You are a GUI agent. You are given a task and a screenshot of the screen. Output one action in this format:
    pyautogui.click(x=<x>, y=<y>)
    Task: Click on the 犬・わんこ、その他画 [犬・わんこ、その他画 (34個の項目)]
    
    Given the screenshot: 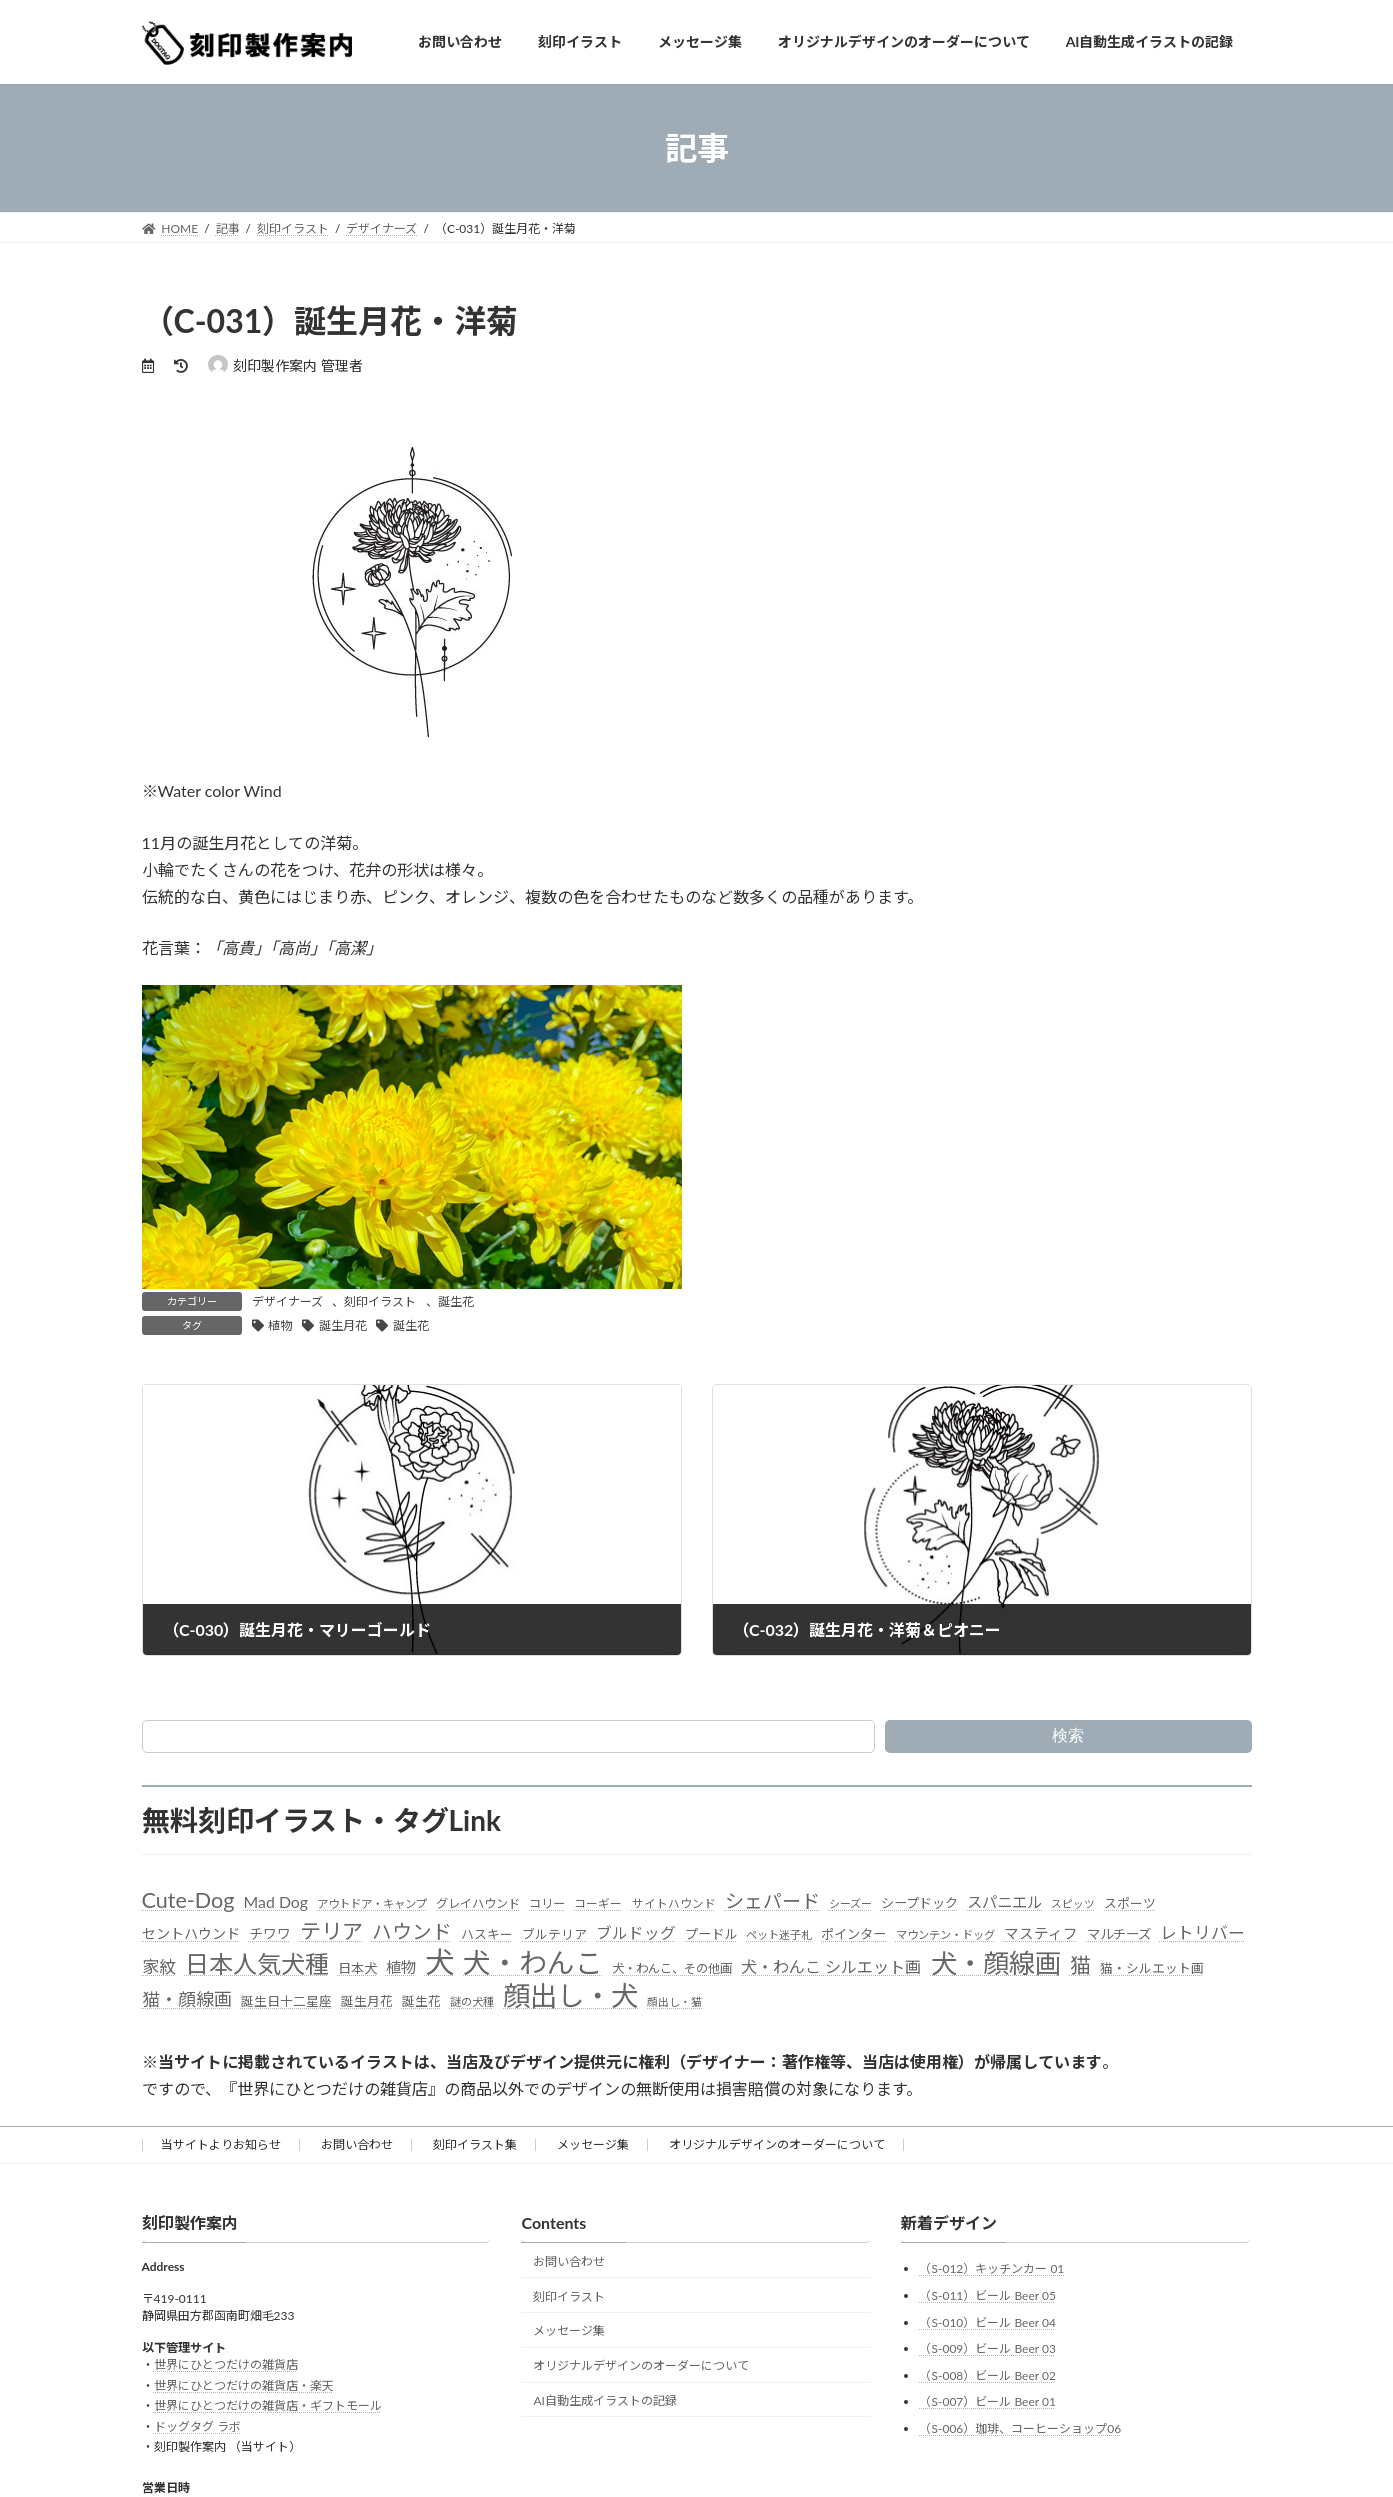 What is the action you would take?
    pyautogui.click(x=672, y=1968)
    